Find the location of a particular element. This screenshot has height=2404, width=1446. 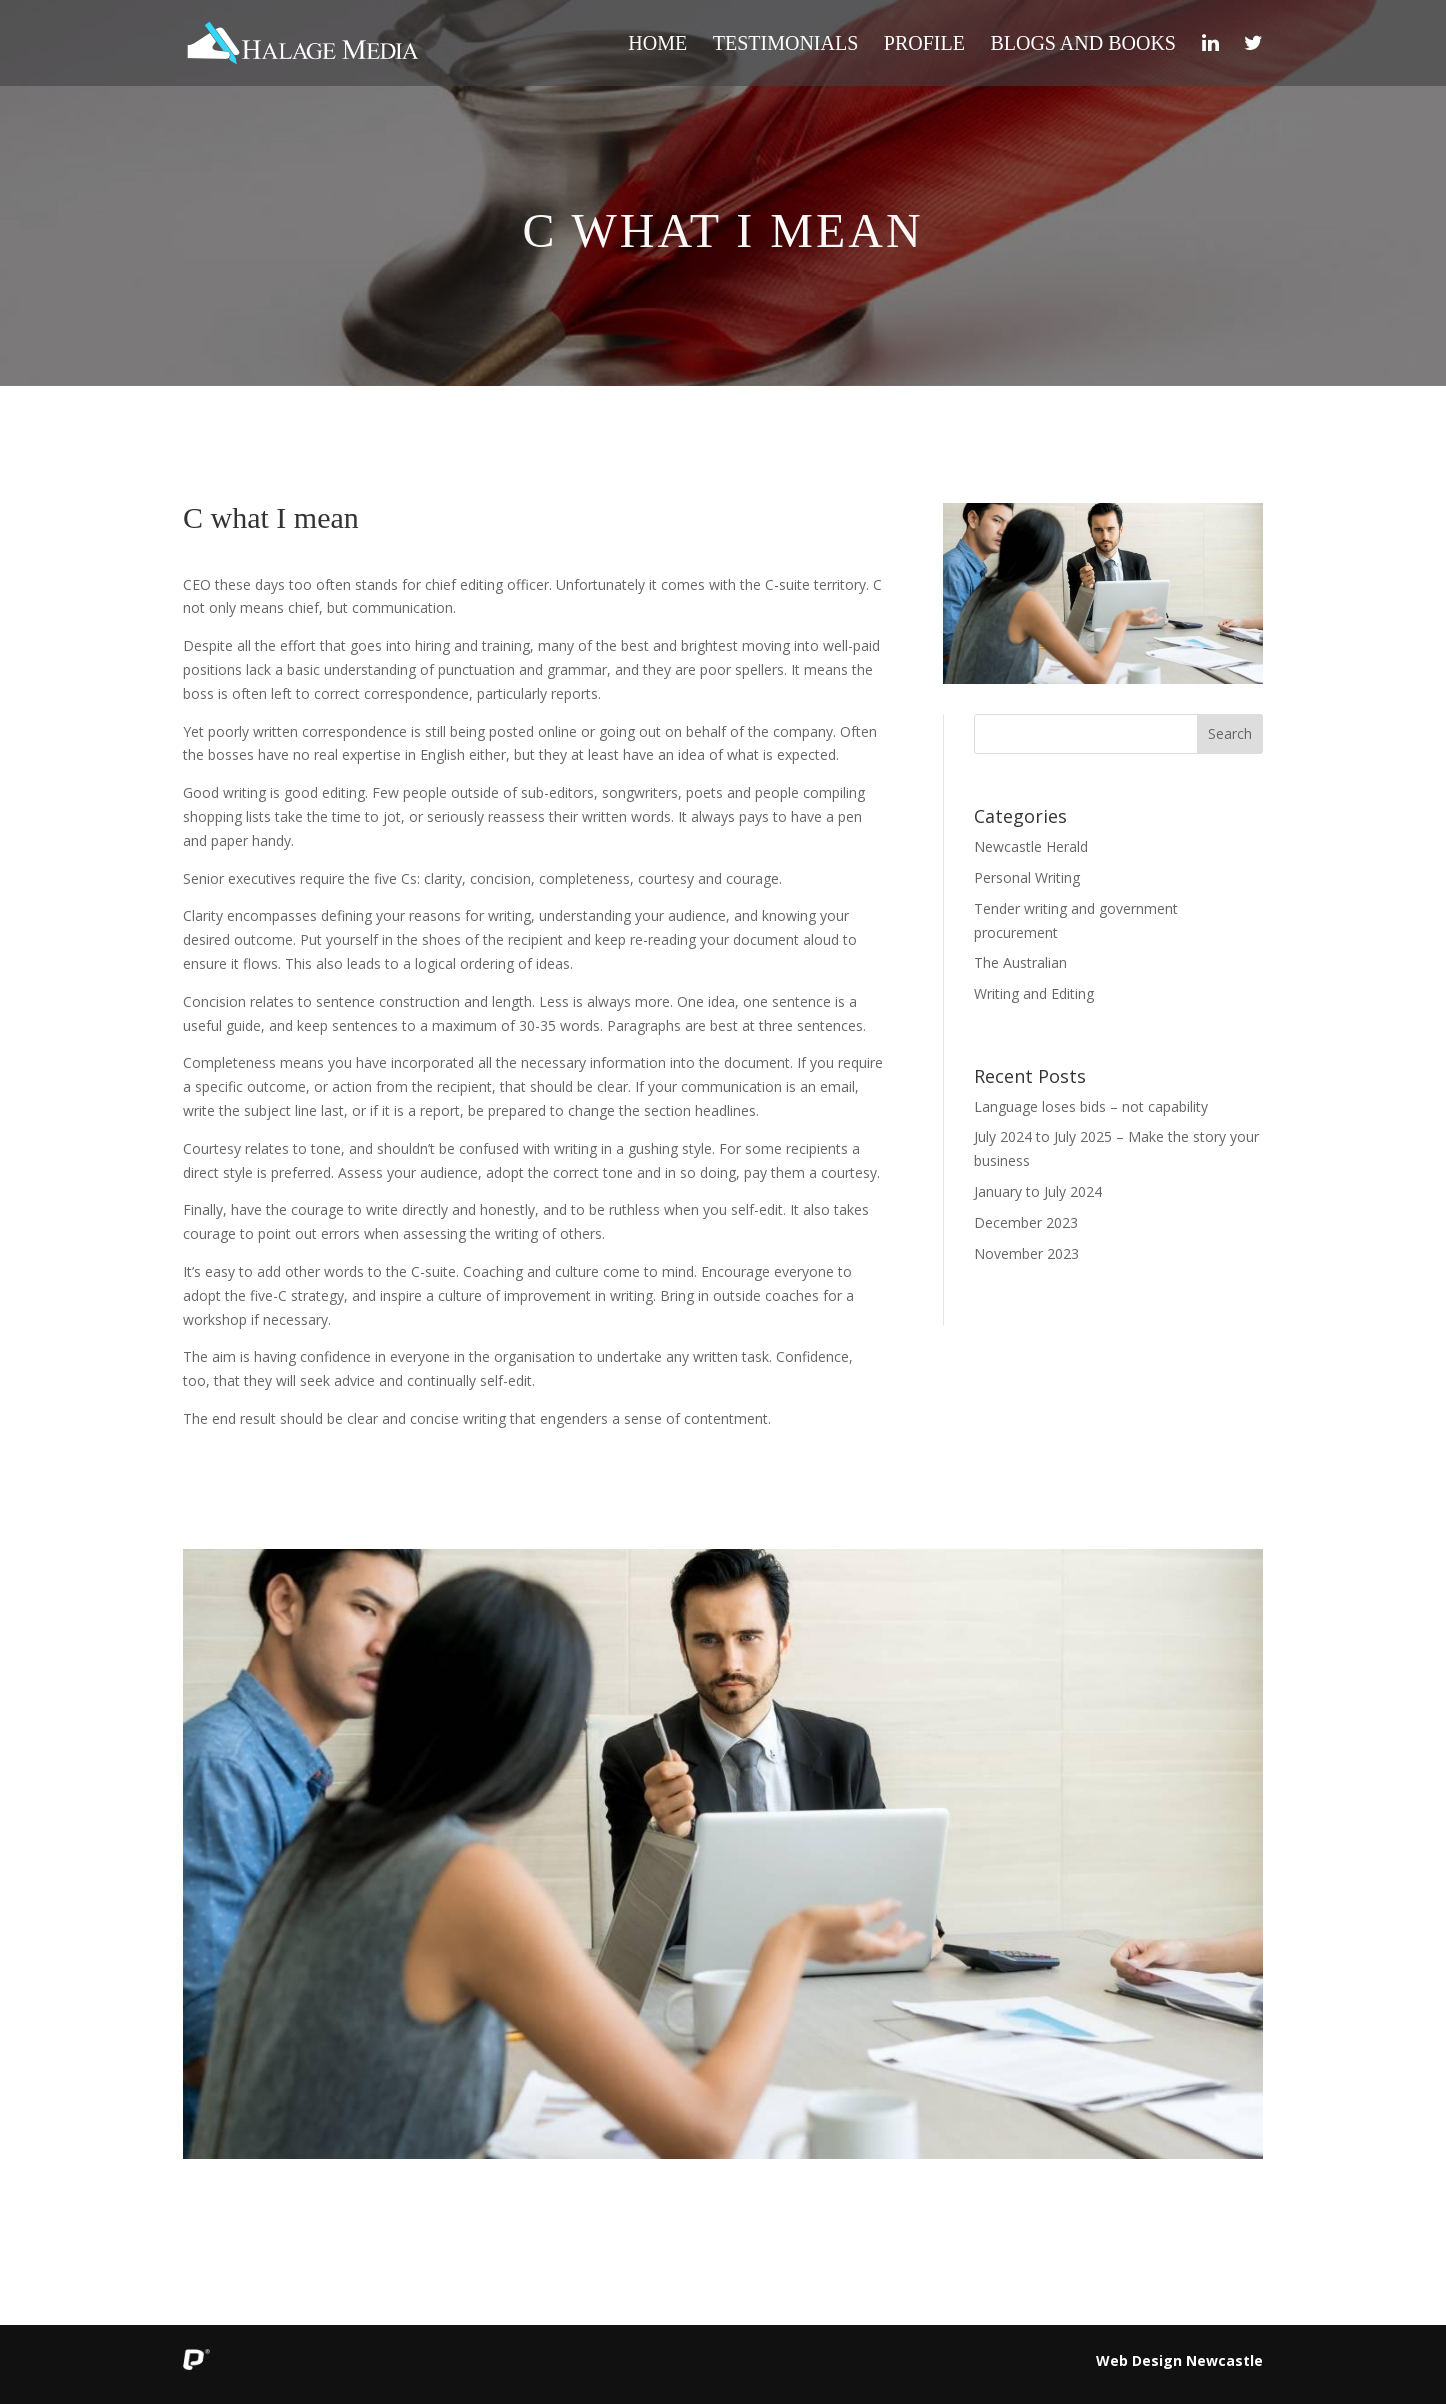

Testimonials is located at coordinates (786, 45).